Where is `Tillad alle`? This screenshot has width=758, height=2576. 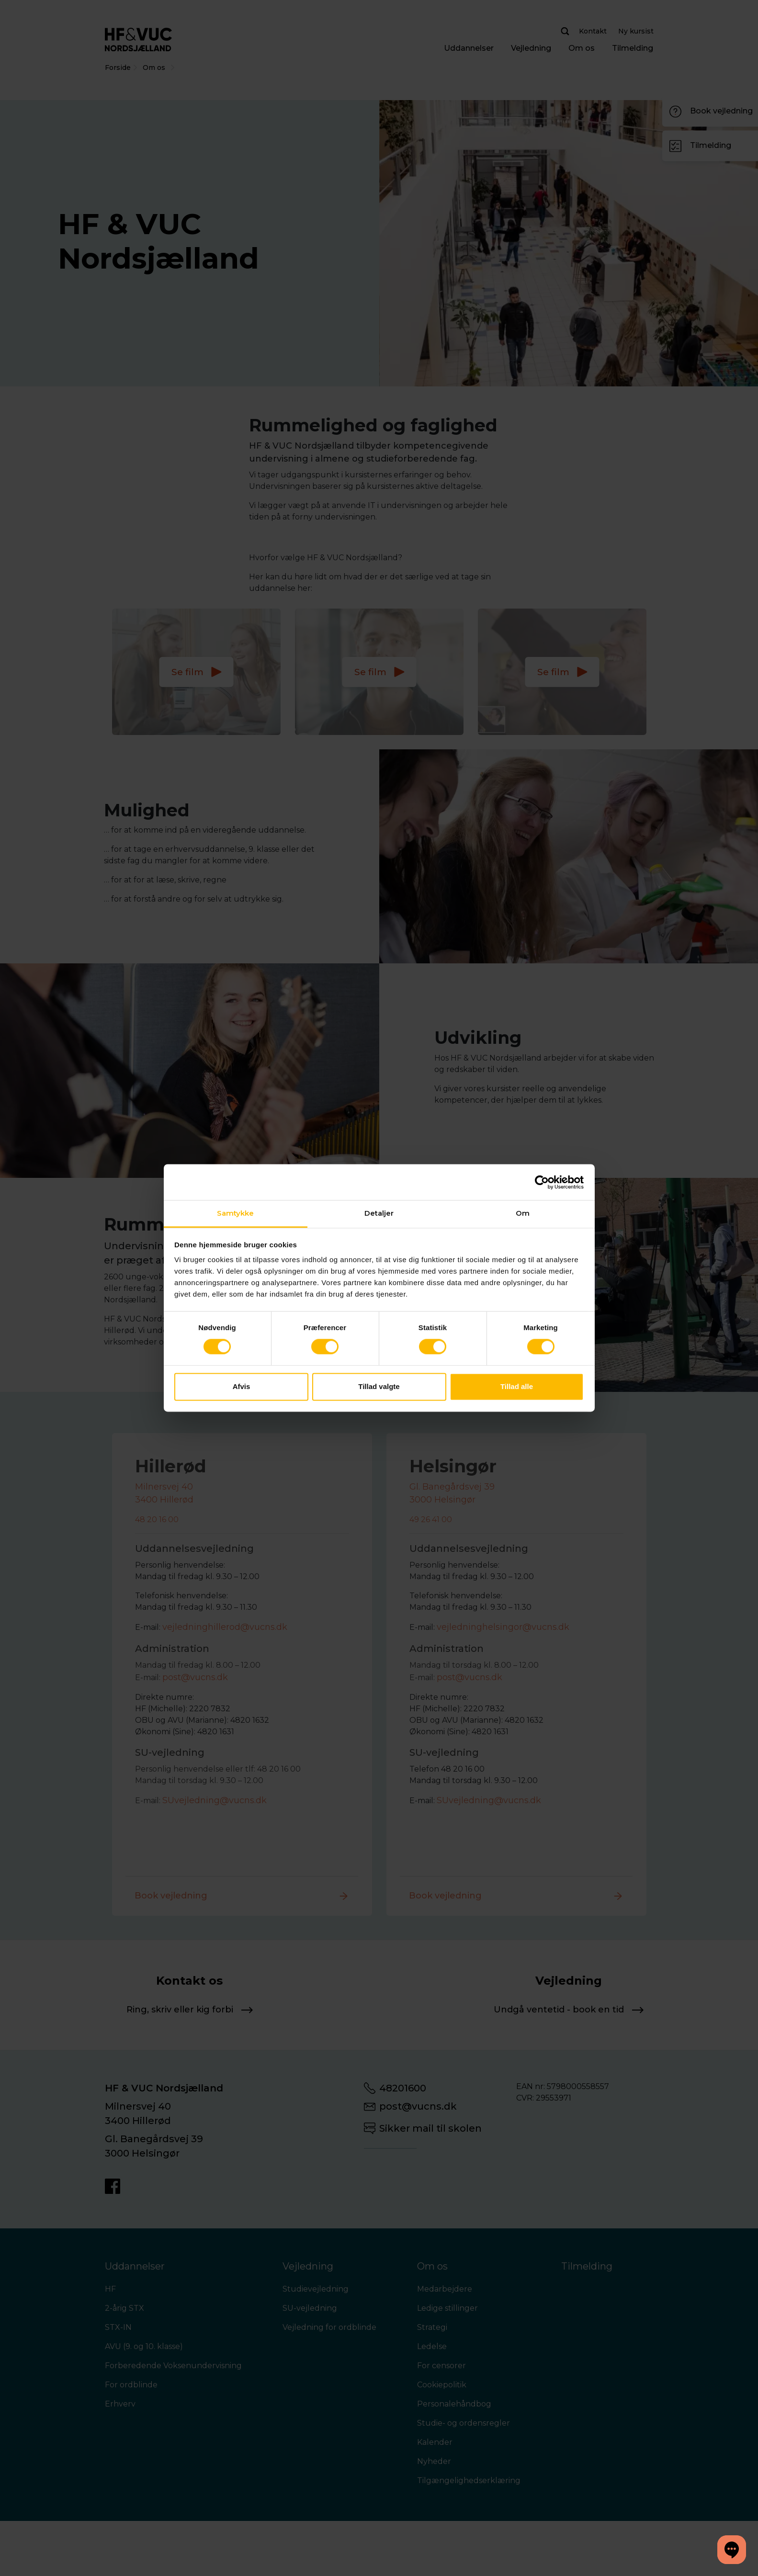
Tillad alle is located at coordinates (516, 1386).